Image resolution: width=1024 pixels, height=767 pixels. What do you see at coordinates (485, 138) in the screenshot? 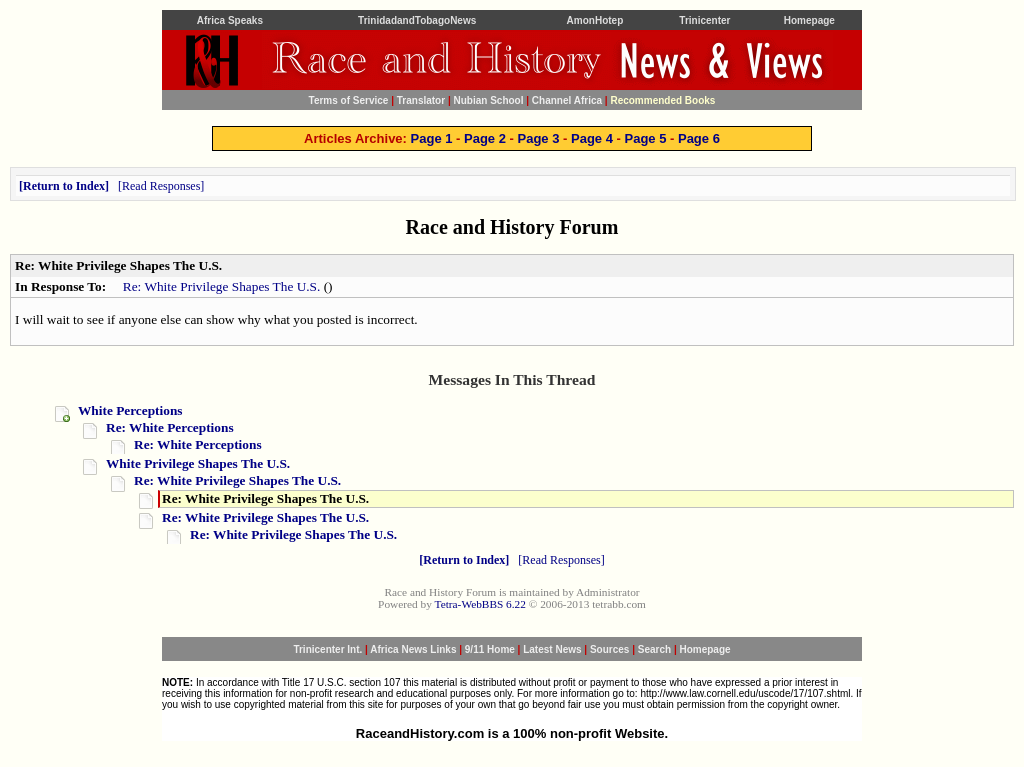
I see `Page 2` at bounding box center [485, 138].